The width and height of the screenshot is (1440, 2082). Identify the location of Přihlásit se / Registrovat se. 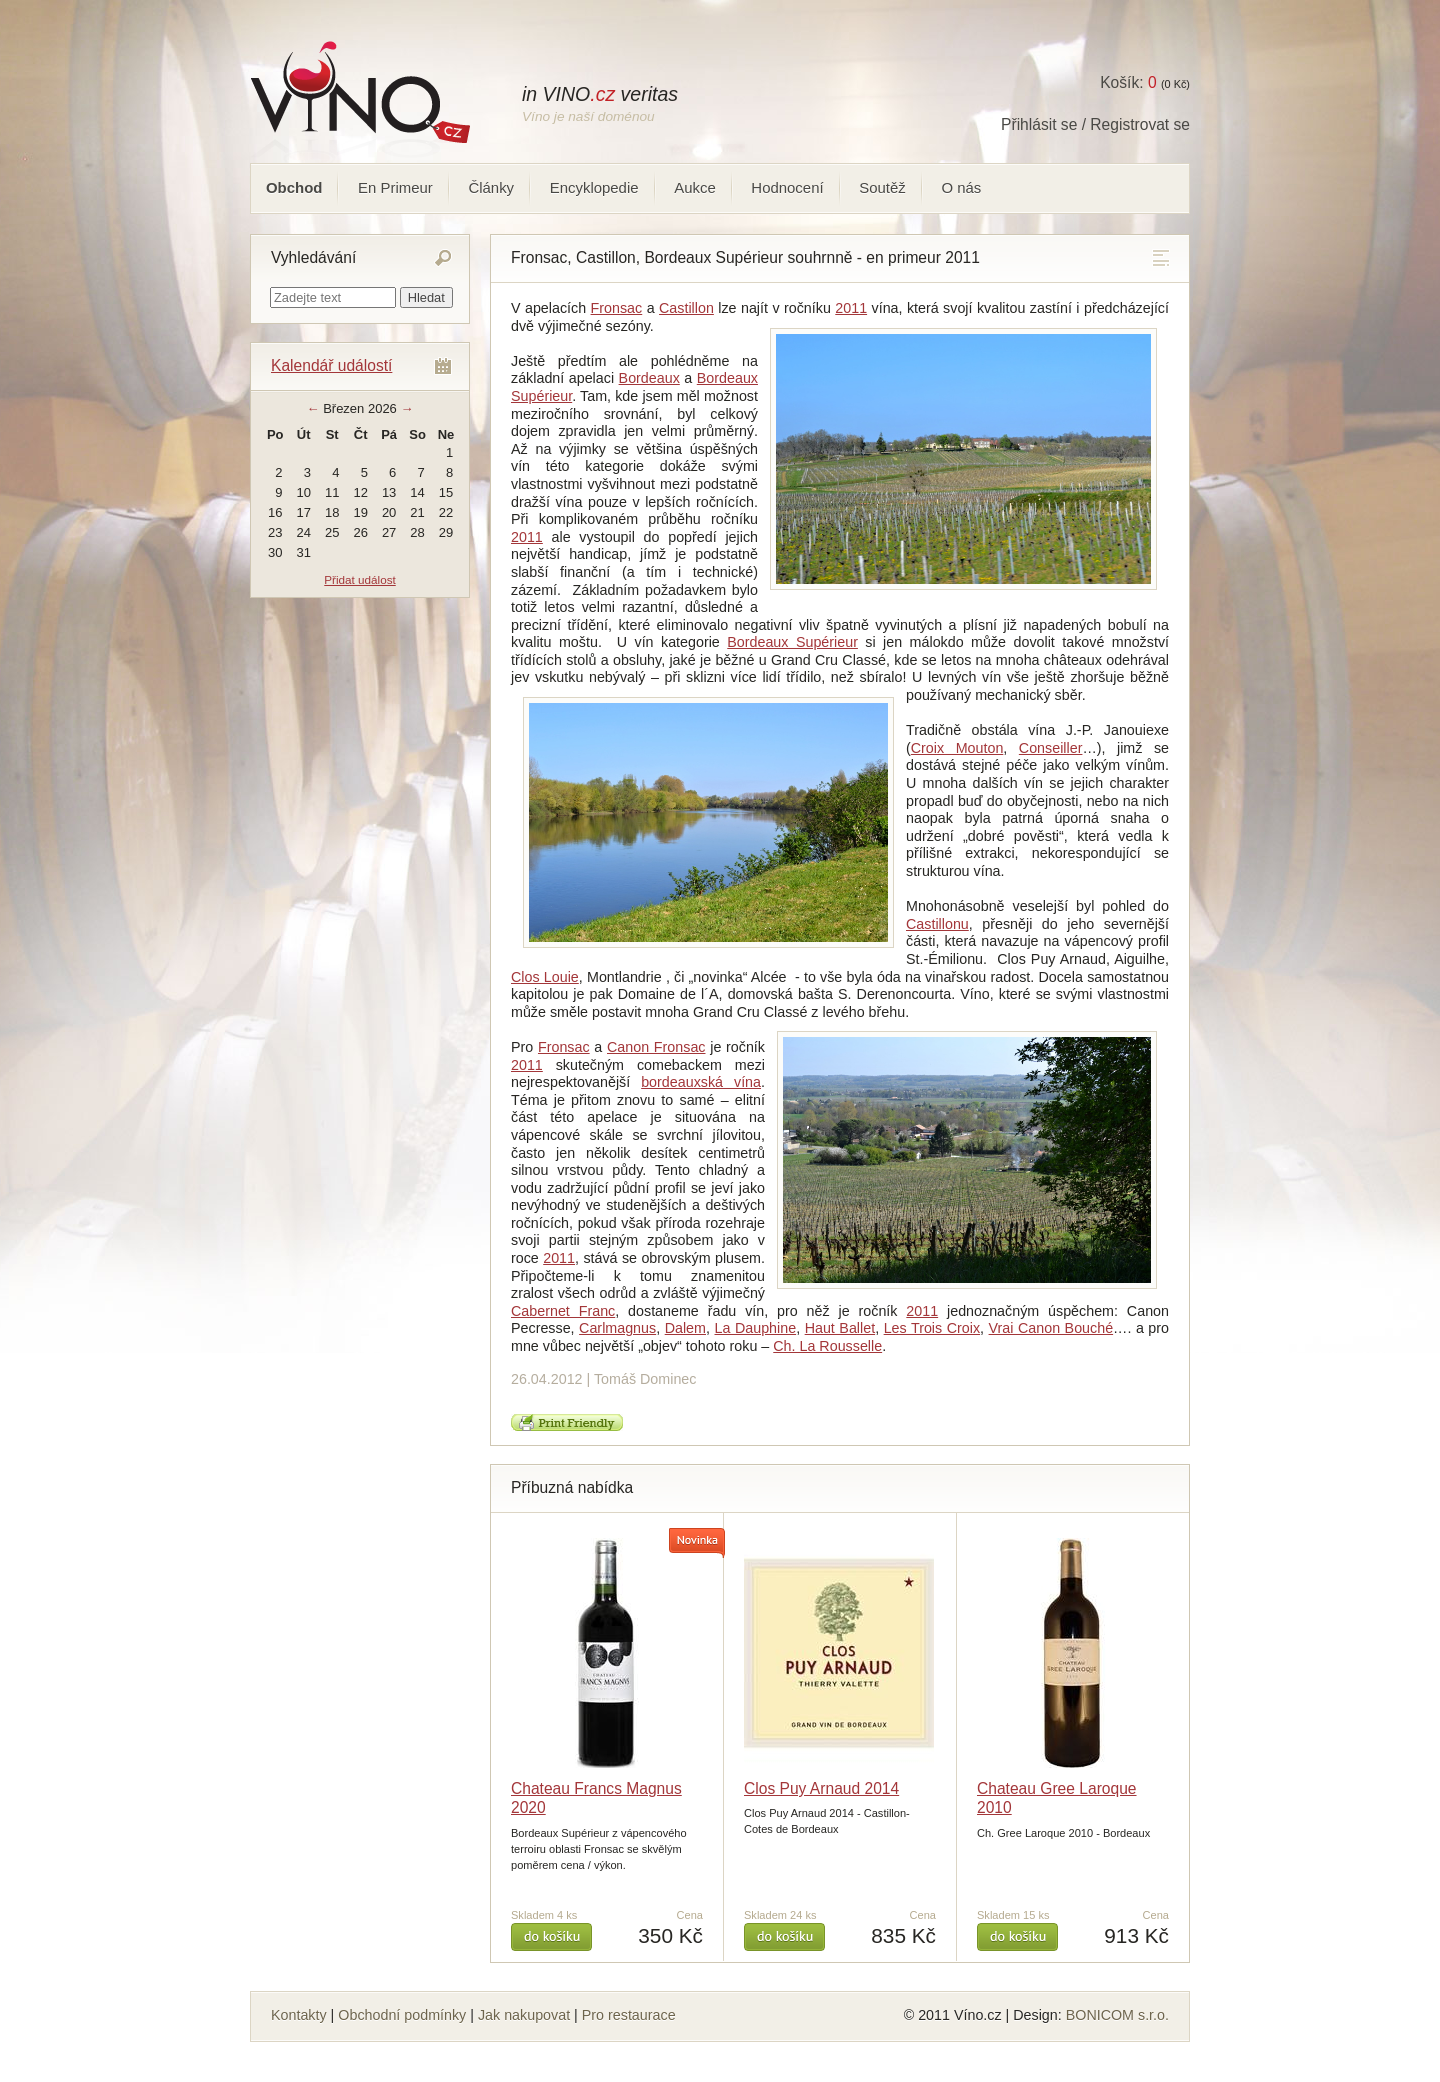
(1095, 124).